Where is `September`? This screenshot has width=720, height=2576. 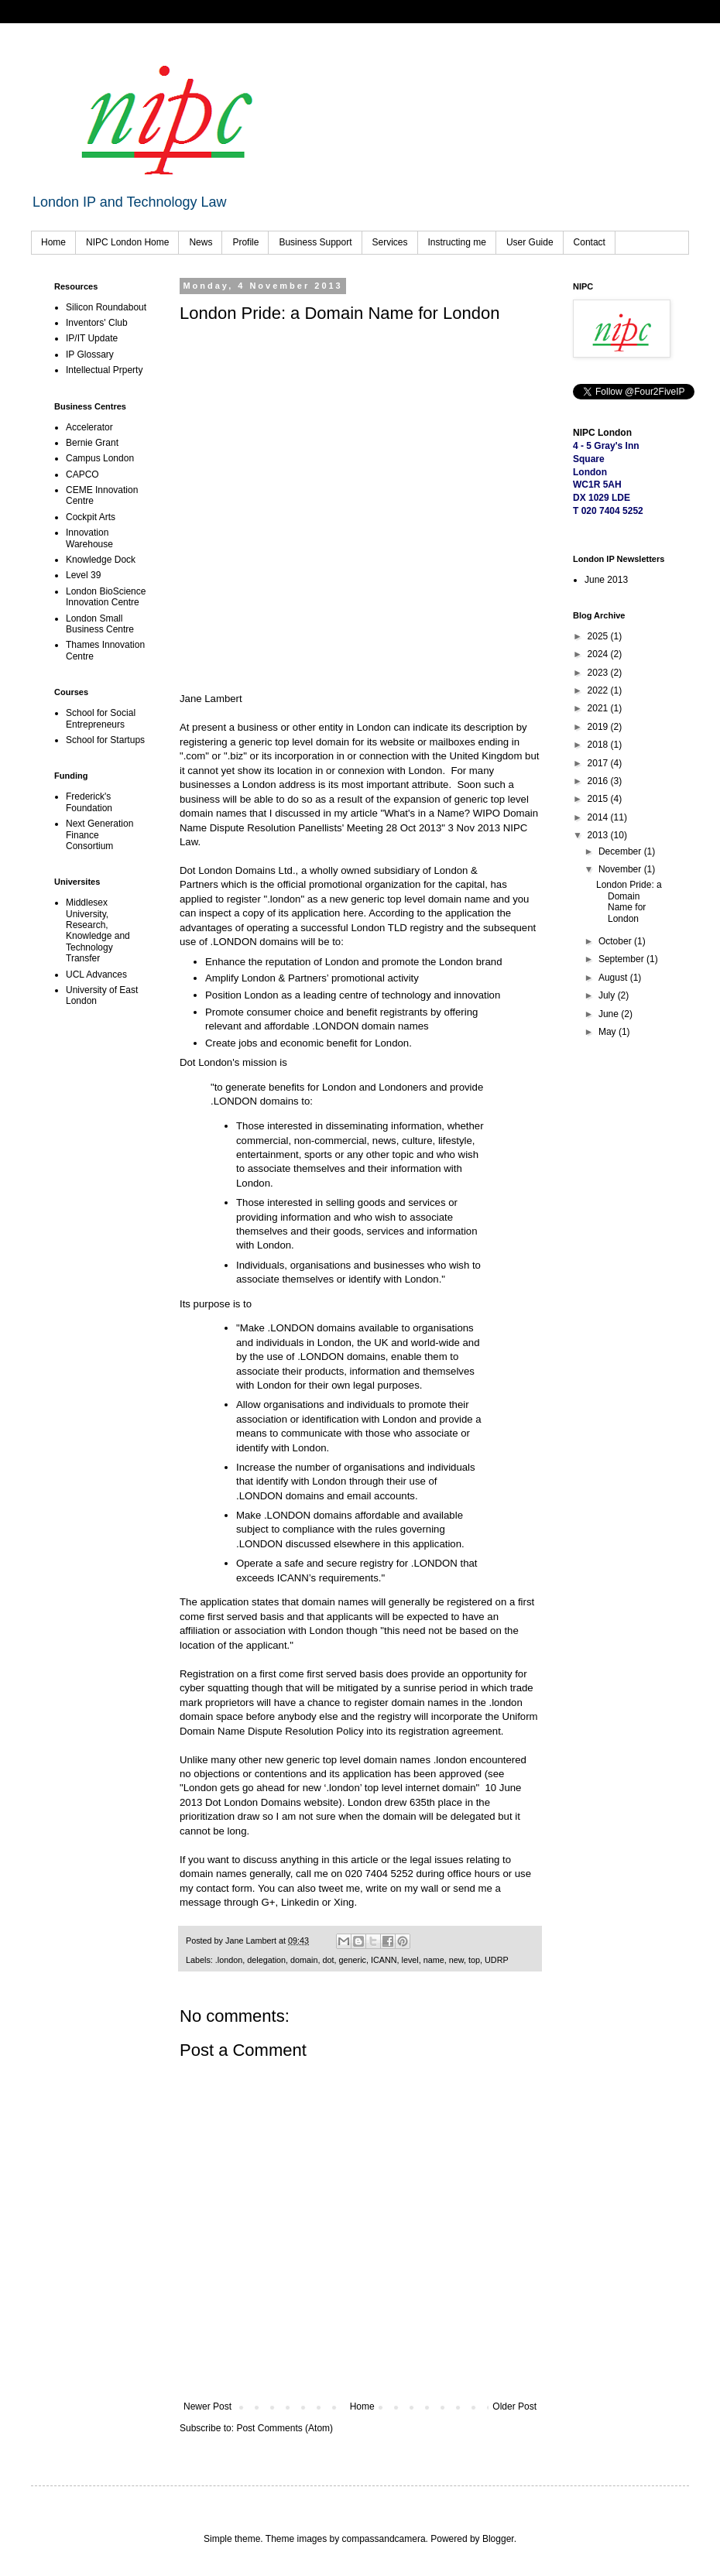 September is located at coordinates (622, 959).